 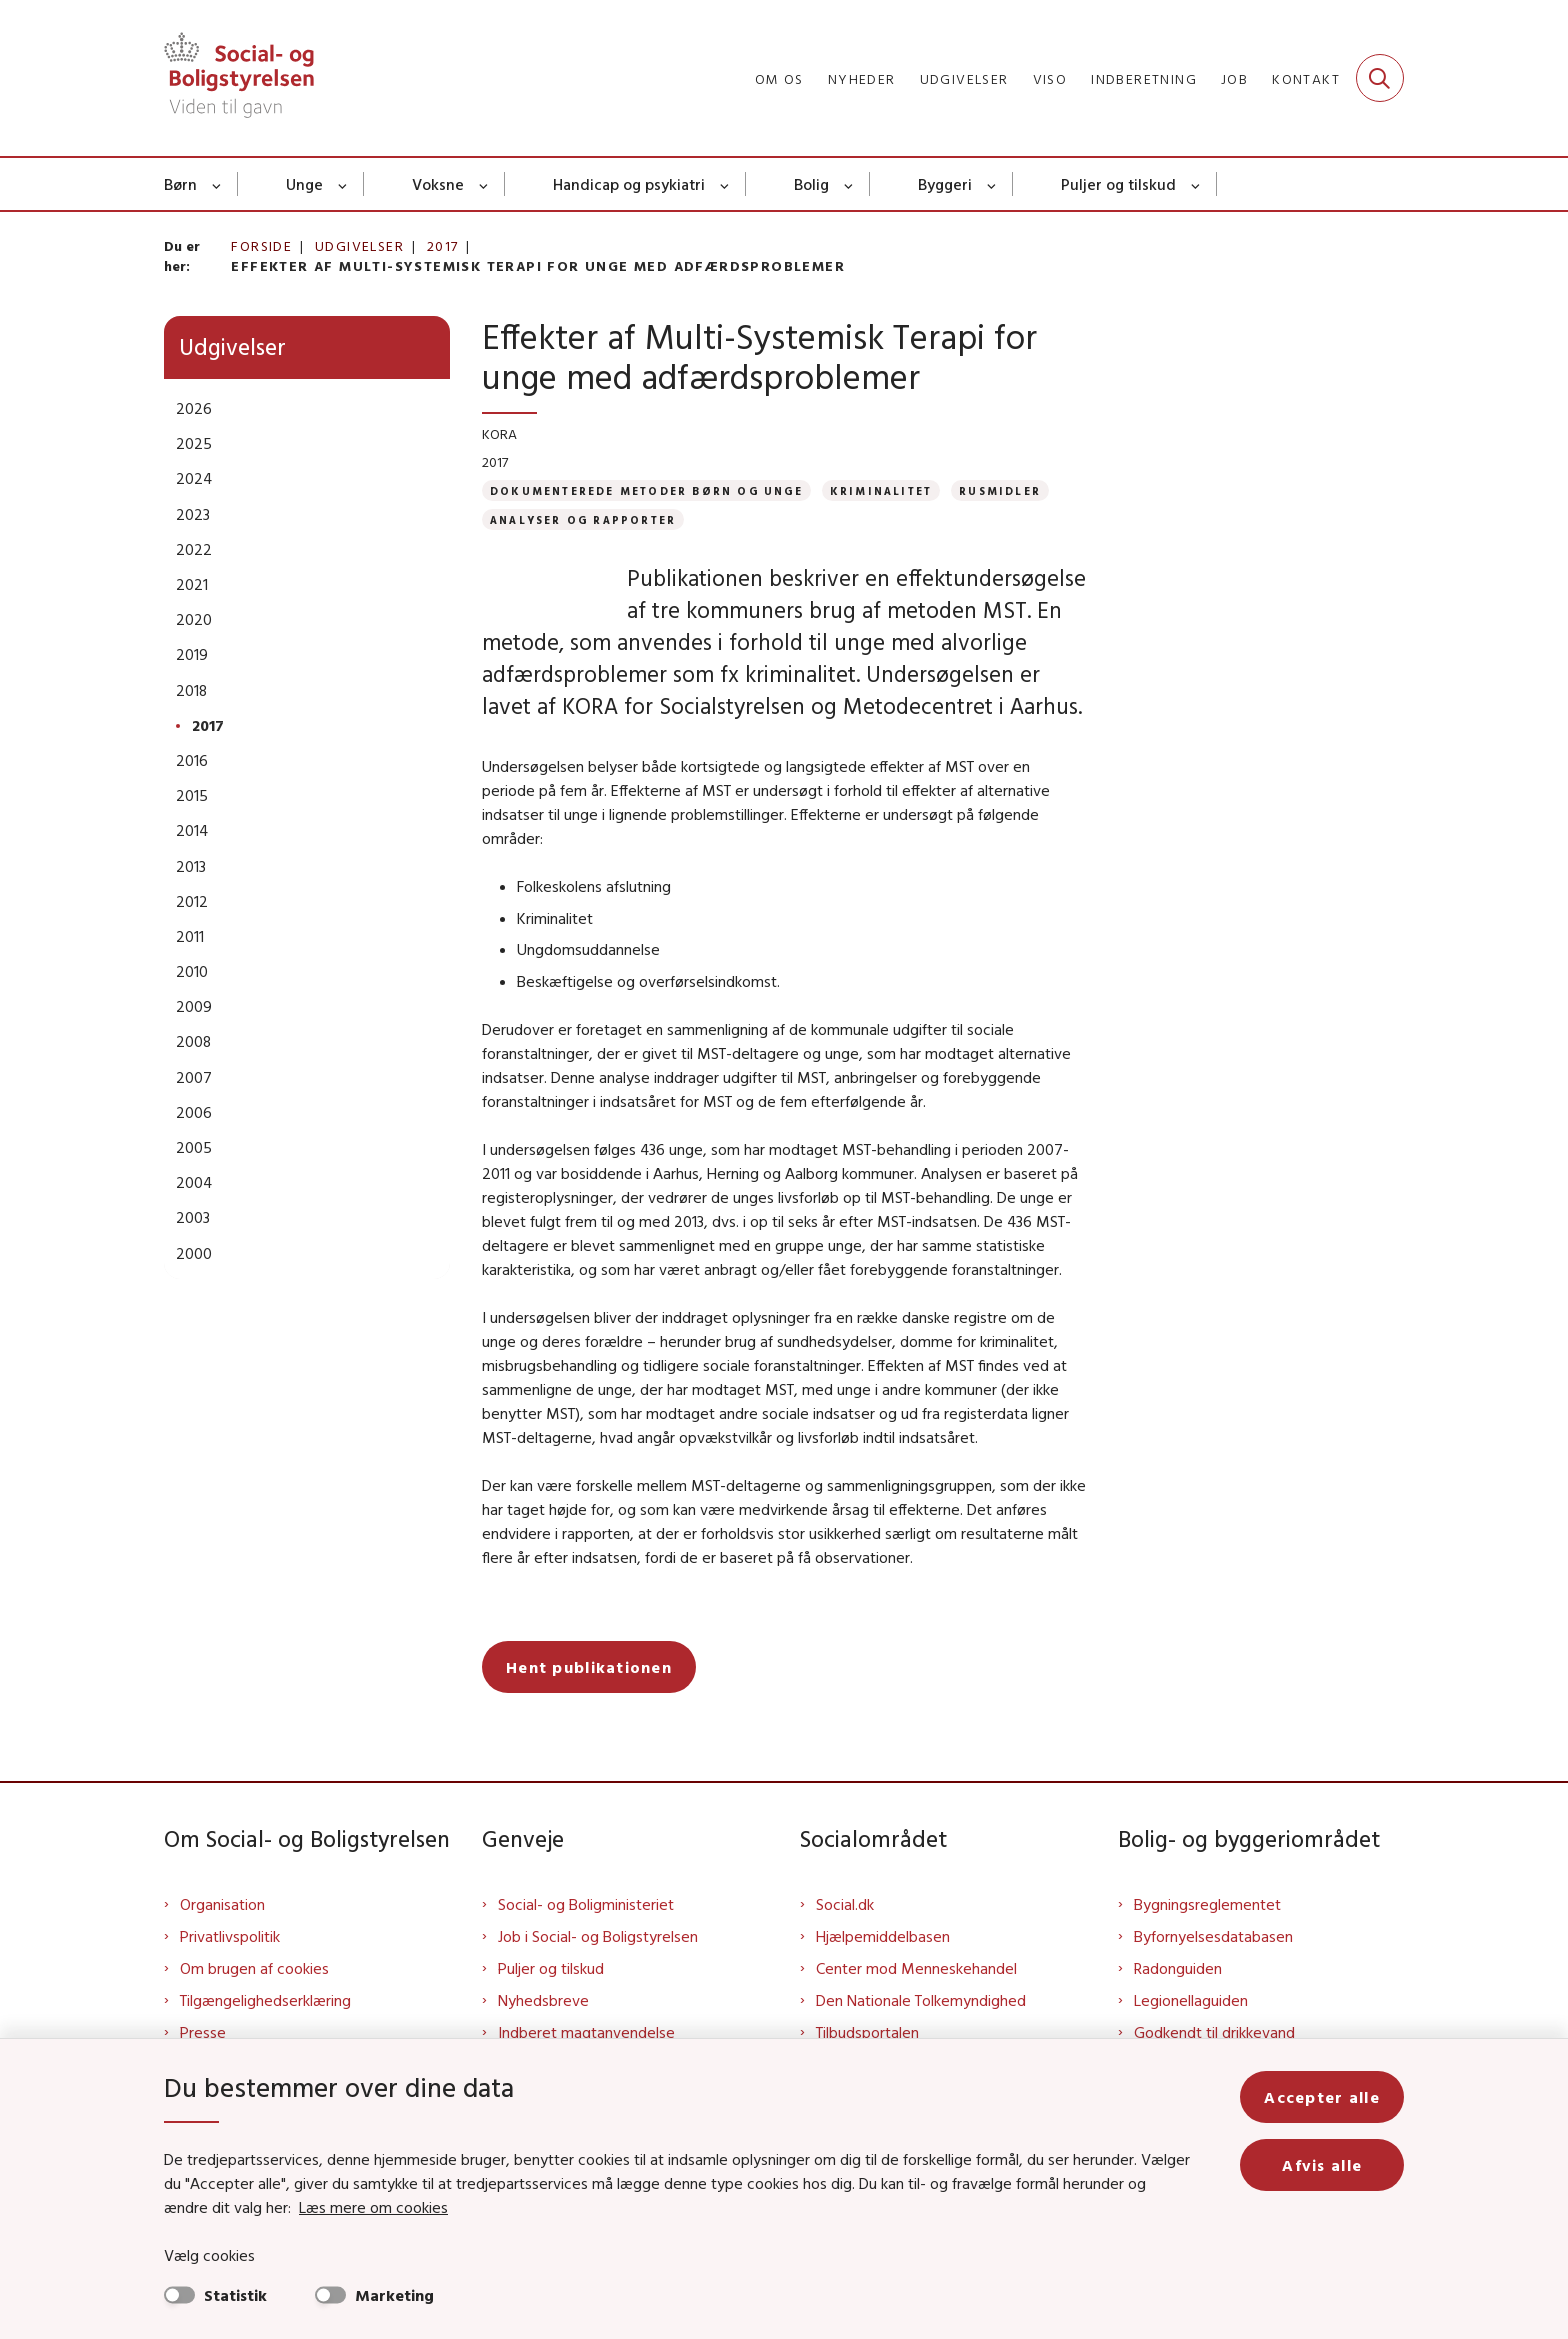 What do you see at coordinates (945, 184) in the screenshot?
I see `Byggeri` at bounding box center [945, 184].